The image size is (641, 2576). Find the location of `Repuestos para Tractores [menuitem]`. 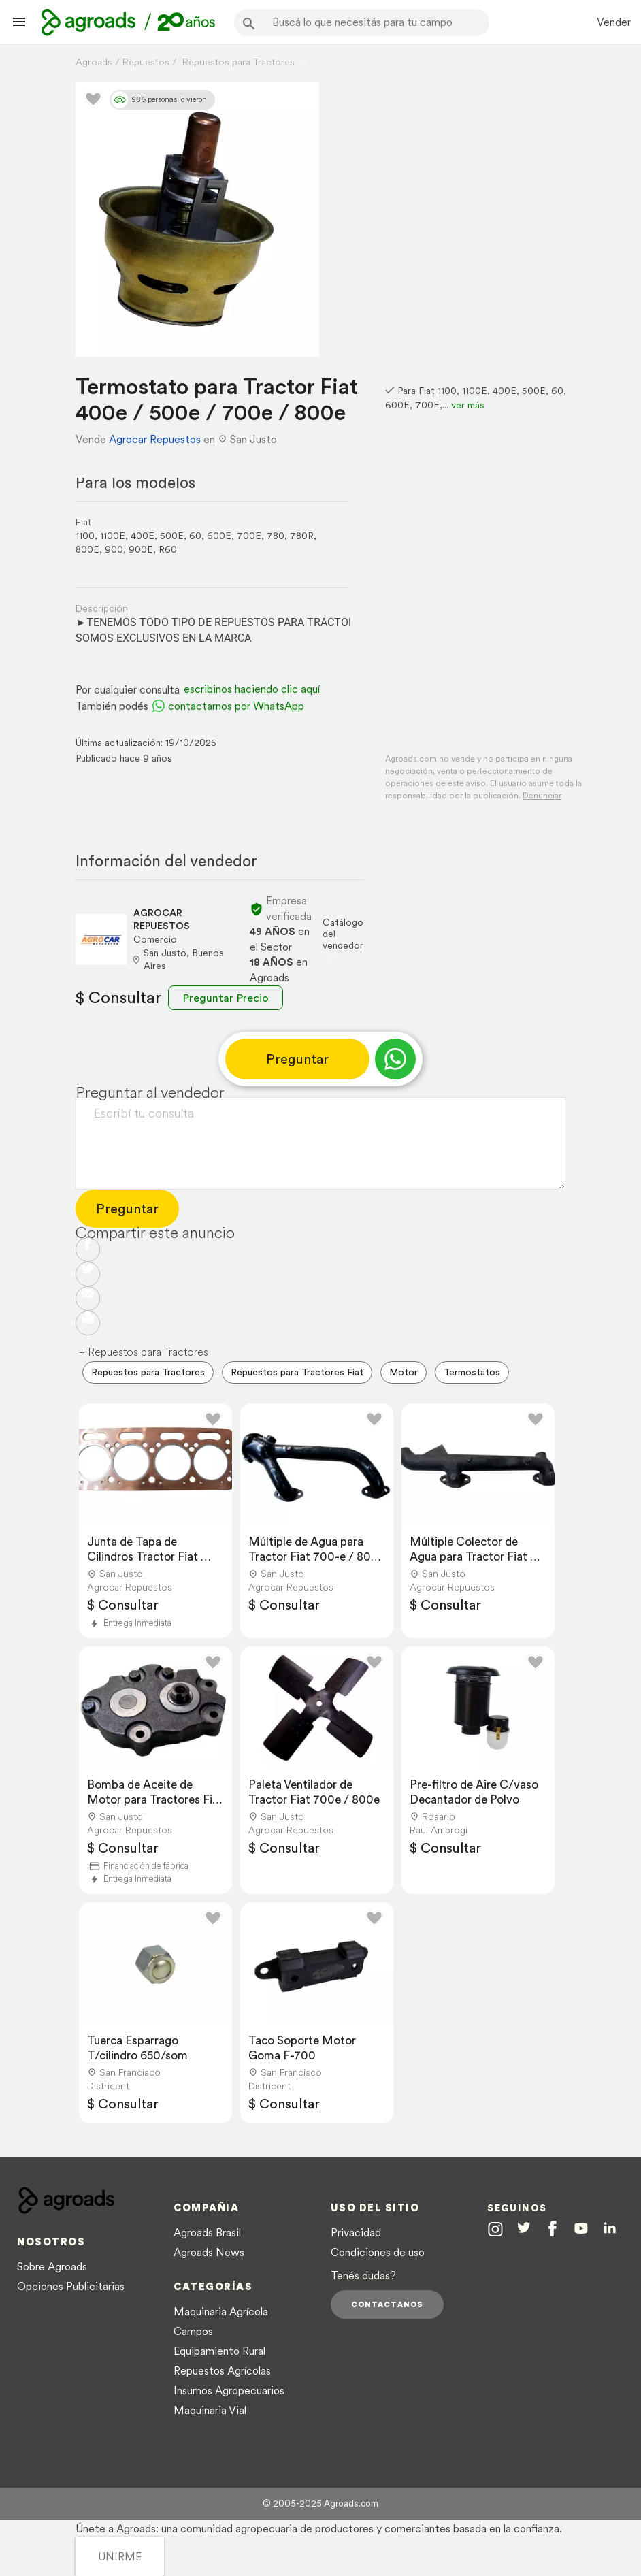

Repuestos para Tractores [menuitem] is located at coordinates (148, 1372).